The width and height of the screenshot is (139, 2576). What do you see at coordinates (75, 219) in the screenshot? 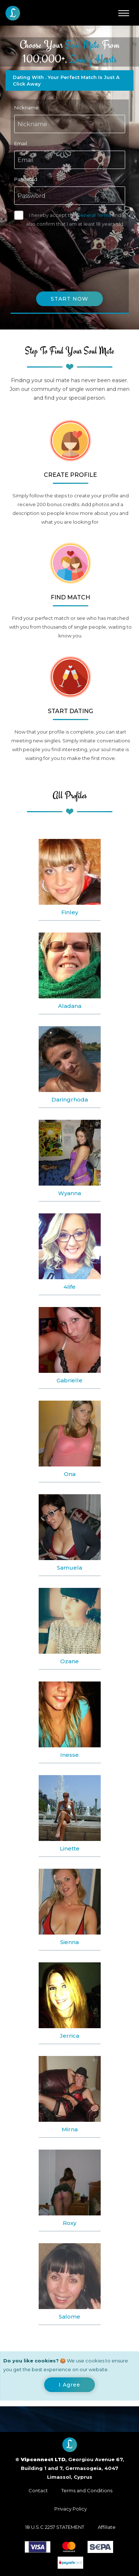
I see `I hereby accept the and also confirm that I am at least 18 years old.` at bounding box center [75, 219].